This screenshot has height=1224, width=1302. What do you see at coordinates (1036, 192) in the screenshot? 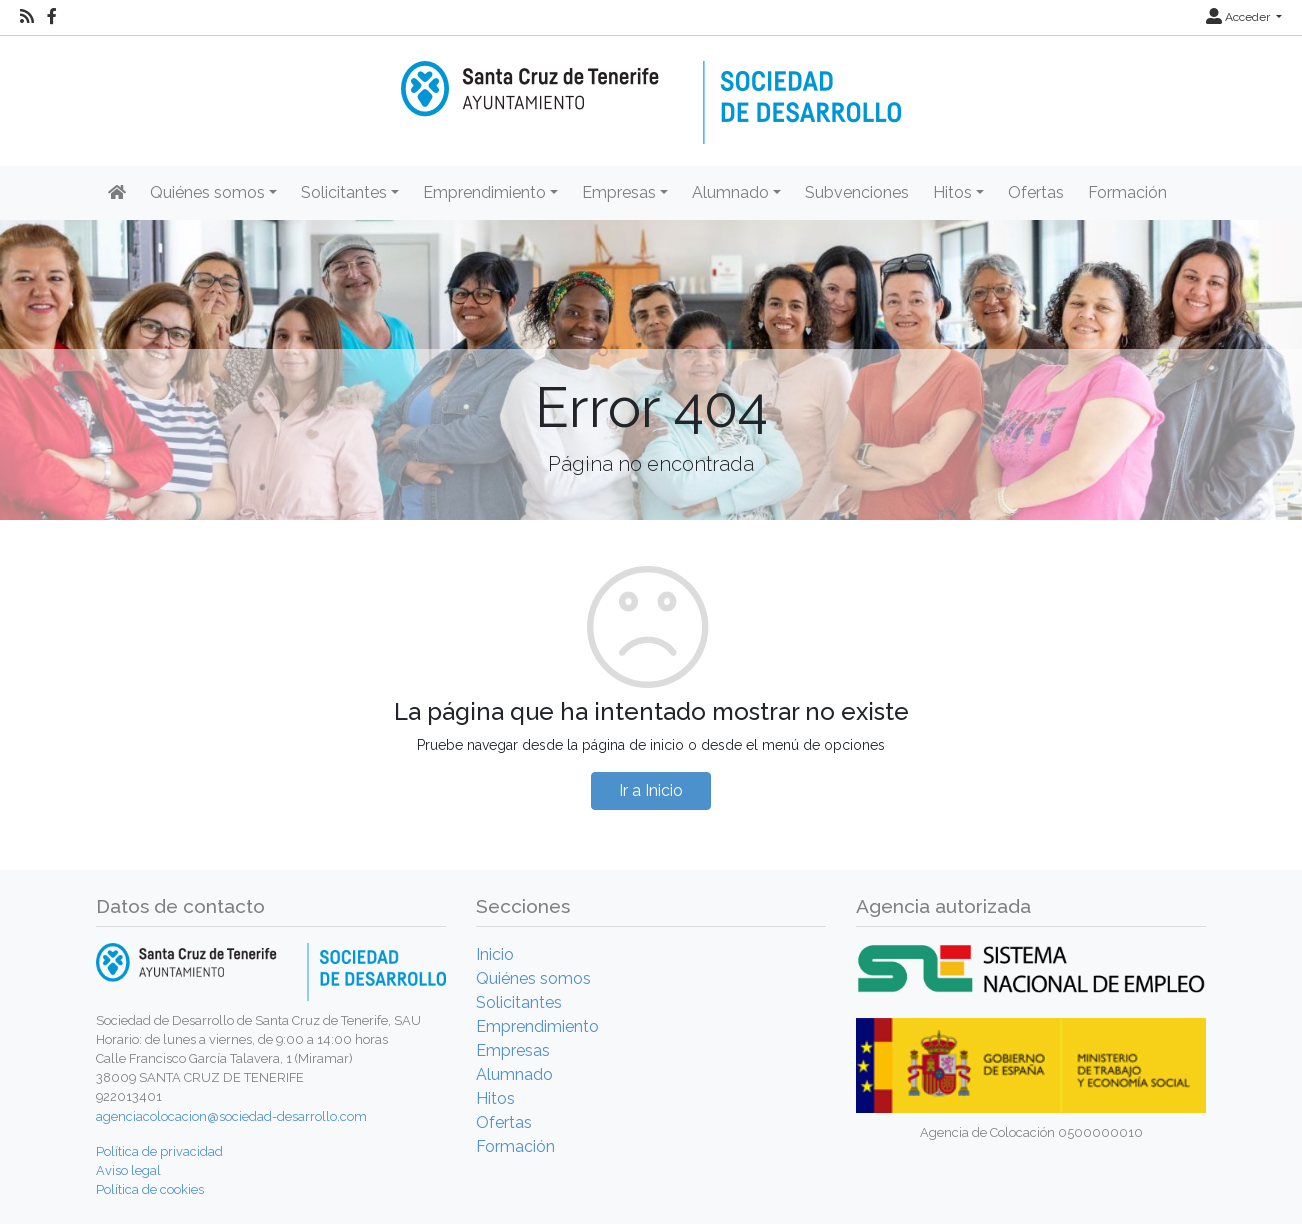
I see `Ofertas` at bounding box center [1036, 192].